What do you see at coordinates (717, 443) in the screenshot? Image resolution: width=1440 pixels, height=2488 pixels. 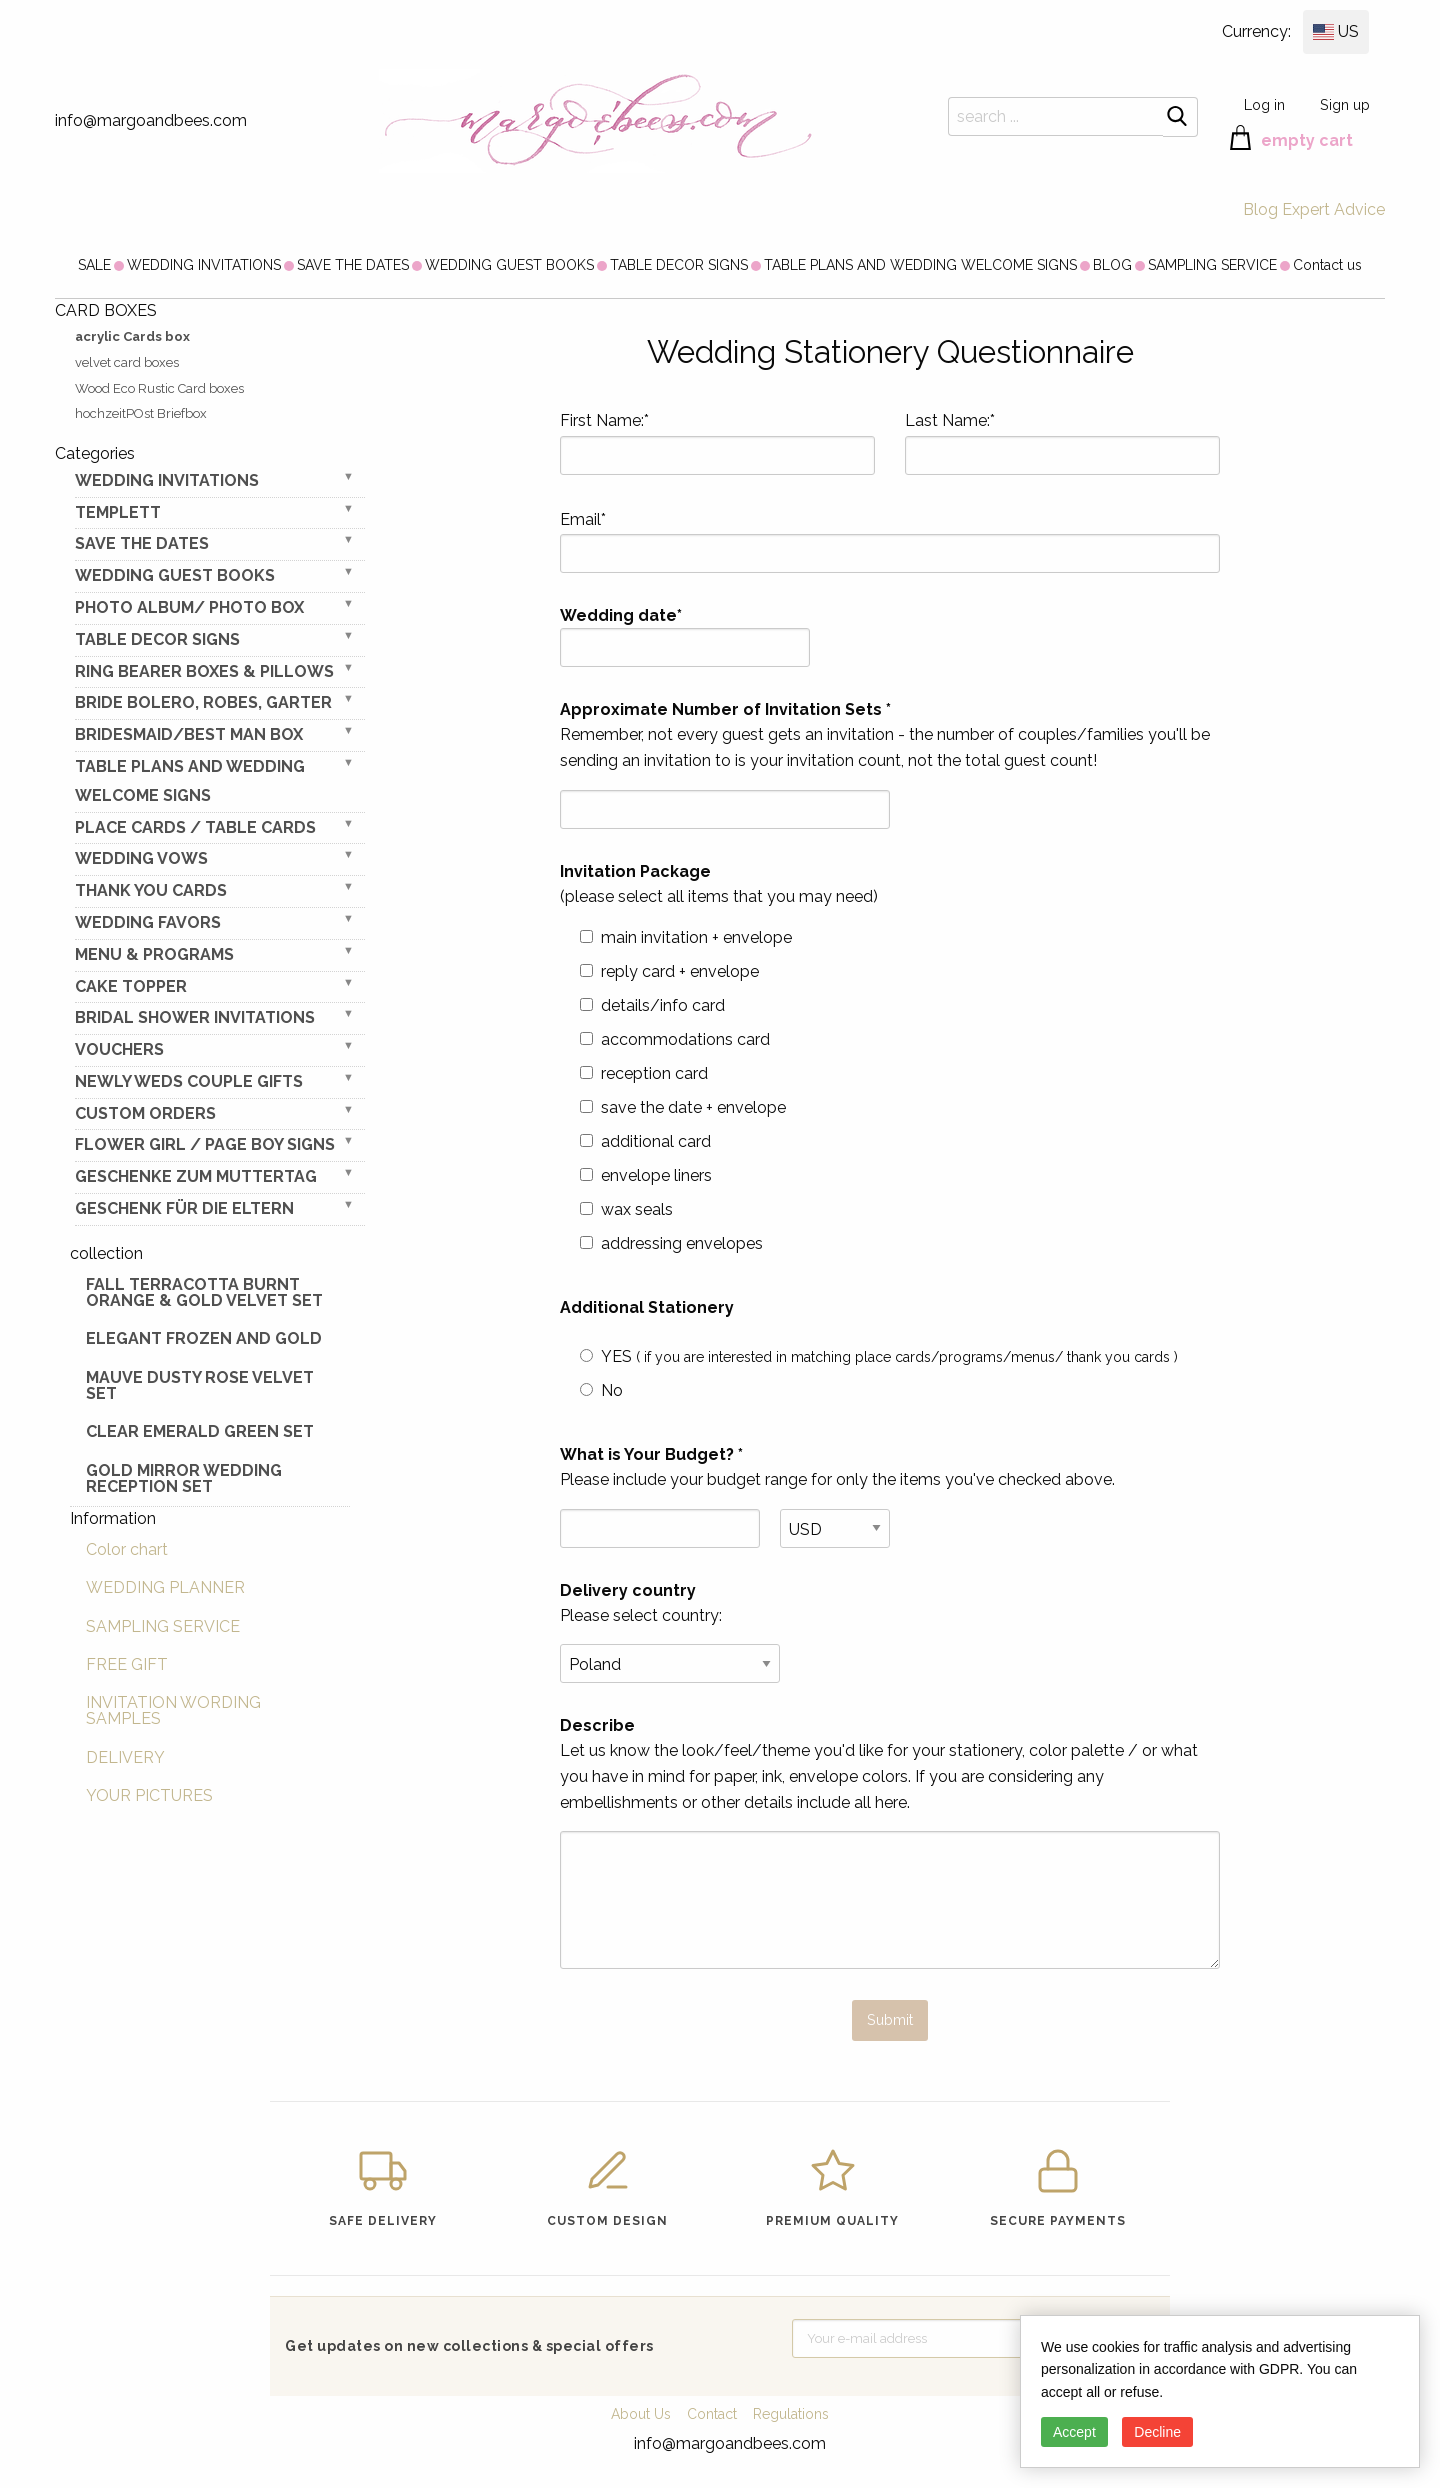 I see `First Name:*` at bounding box center [717, 443].